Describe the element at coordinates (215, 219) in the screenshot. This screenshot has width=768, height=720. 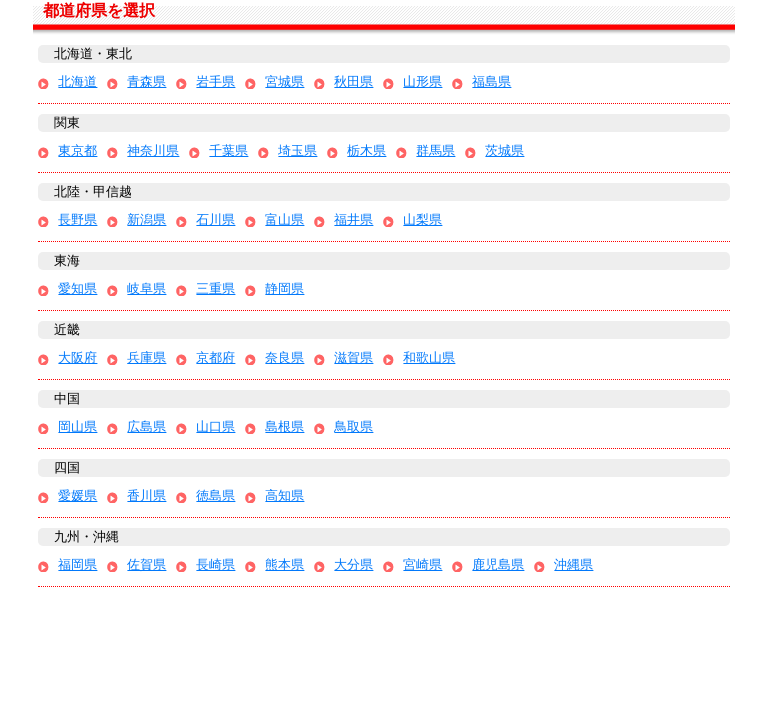
I see `石川県` at that location.